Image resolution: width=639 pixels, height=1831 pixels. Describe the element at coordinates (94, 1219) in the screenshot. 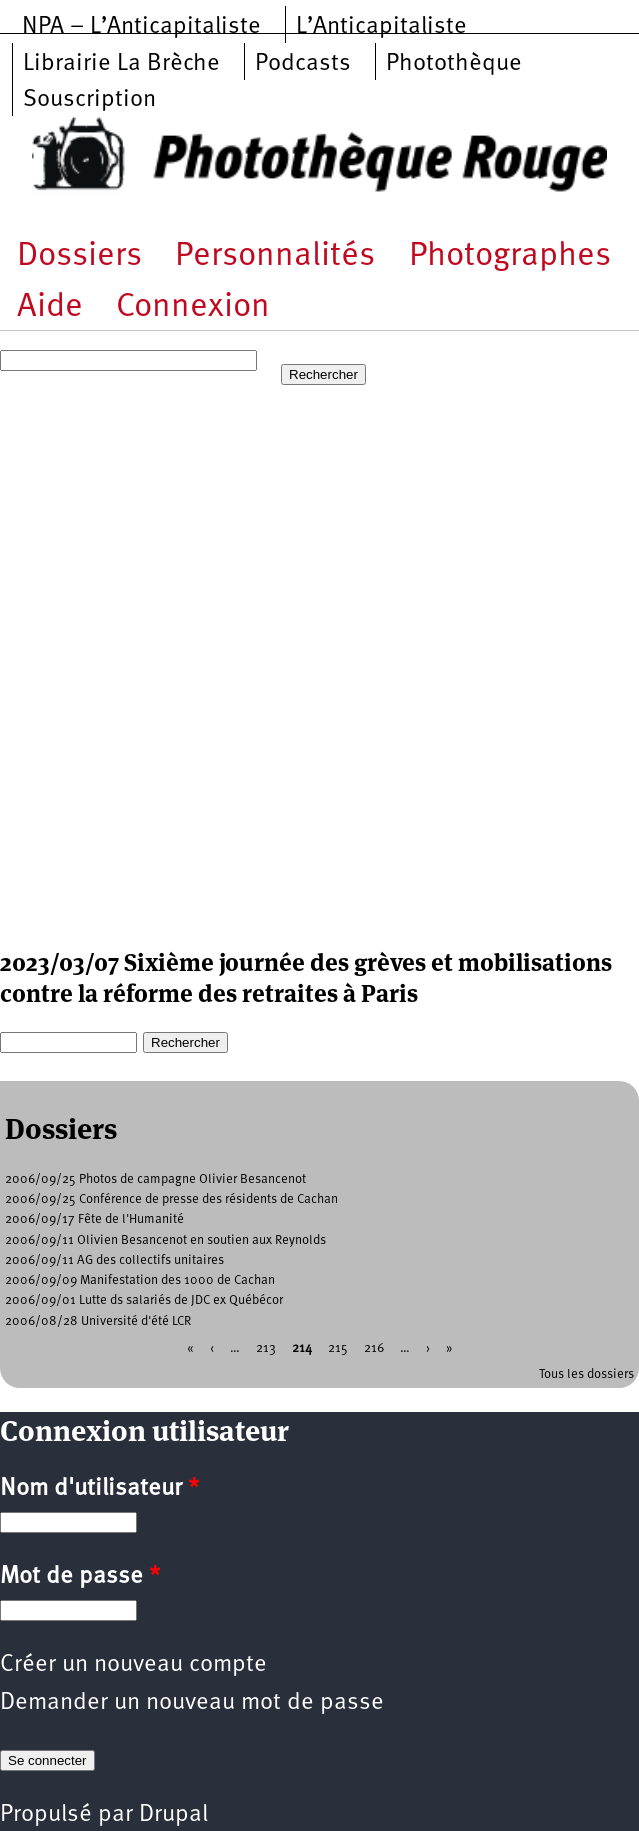

I see `2006/09/17 Fête de l'Humanité` at that location.